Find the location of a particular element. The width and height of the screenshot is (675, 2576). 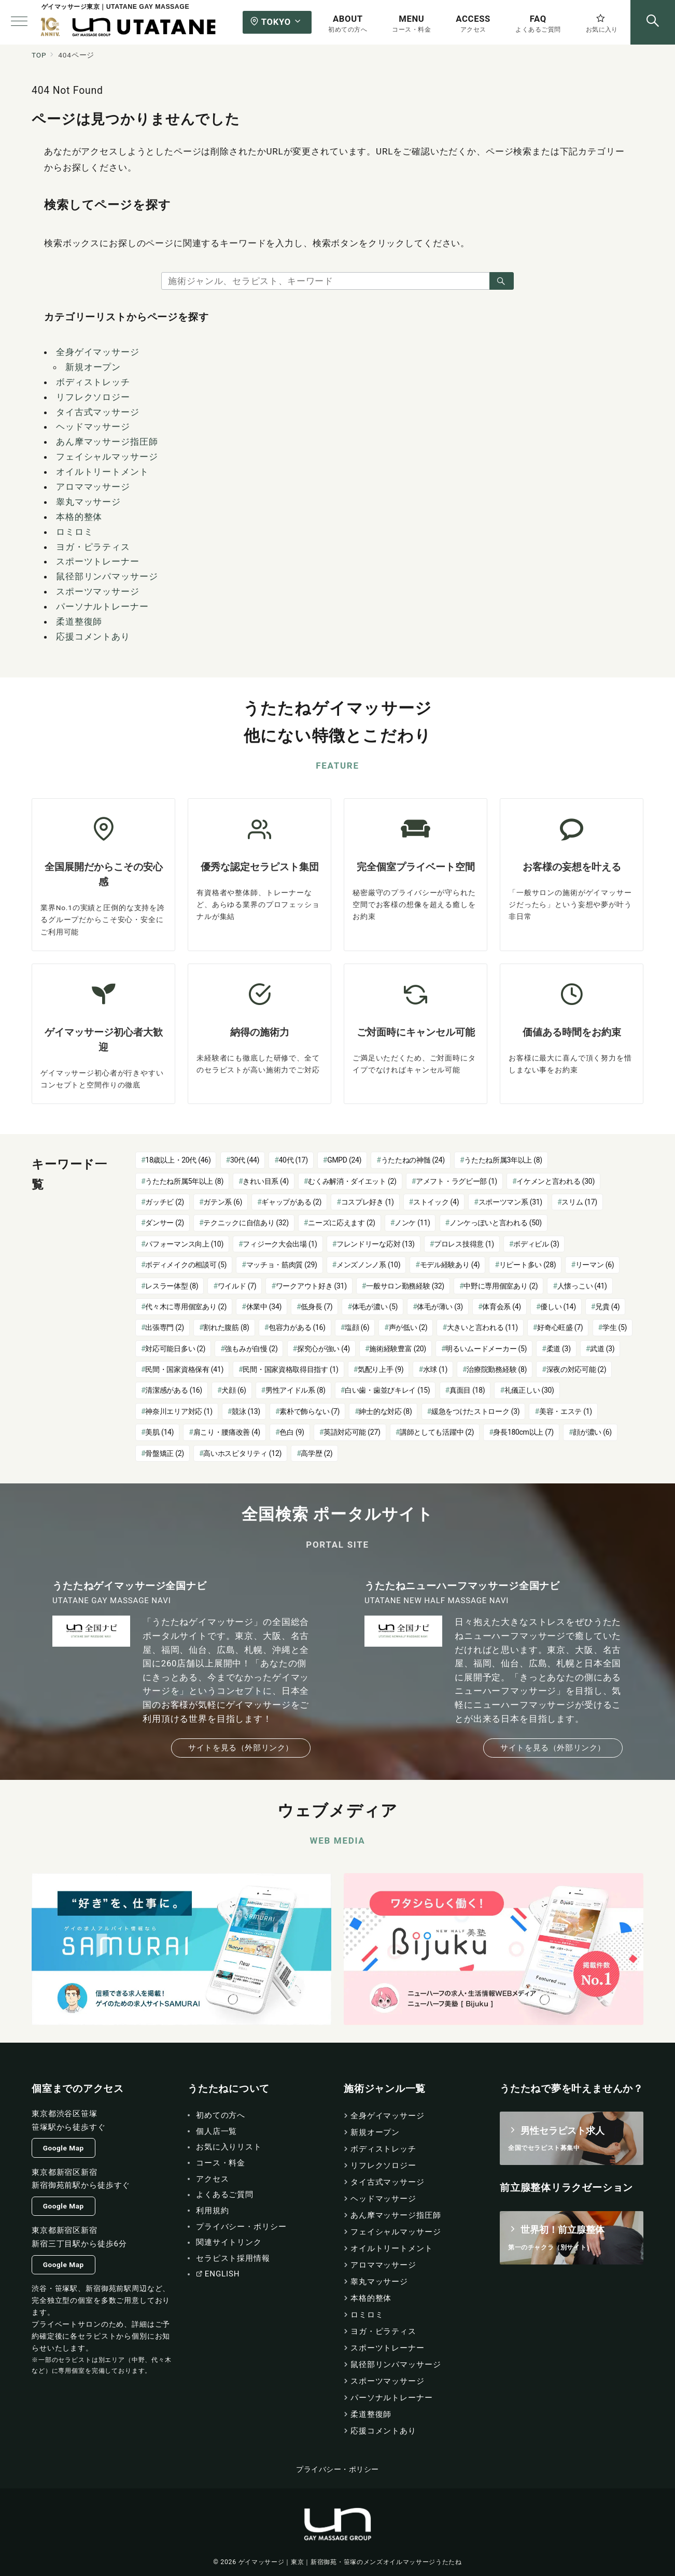

テクニックに自信あり [テクニックに自信あり (32個の項目)] is located at coordinates (245, 1223).